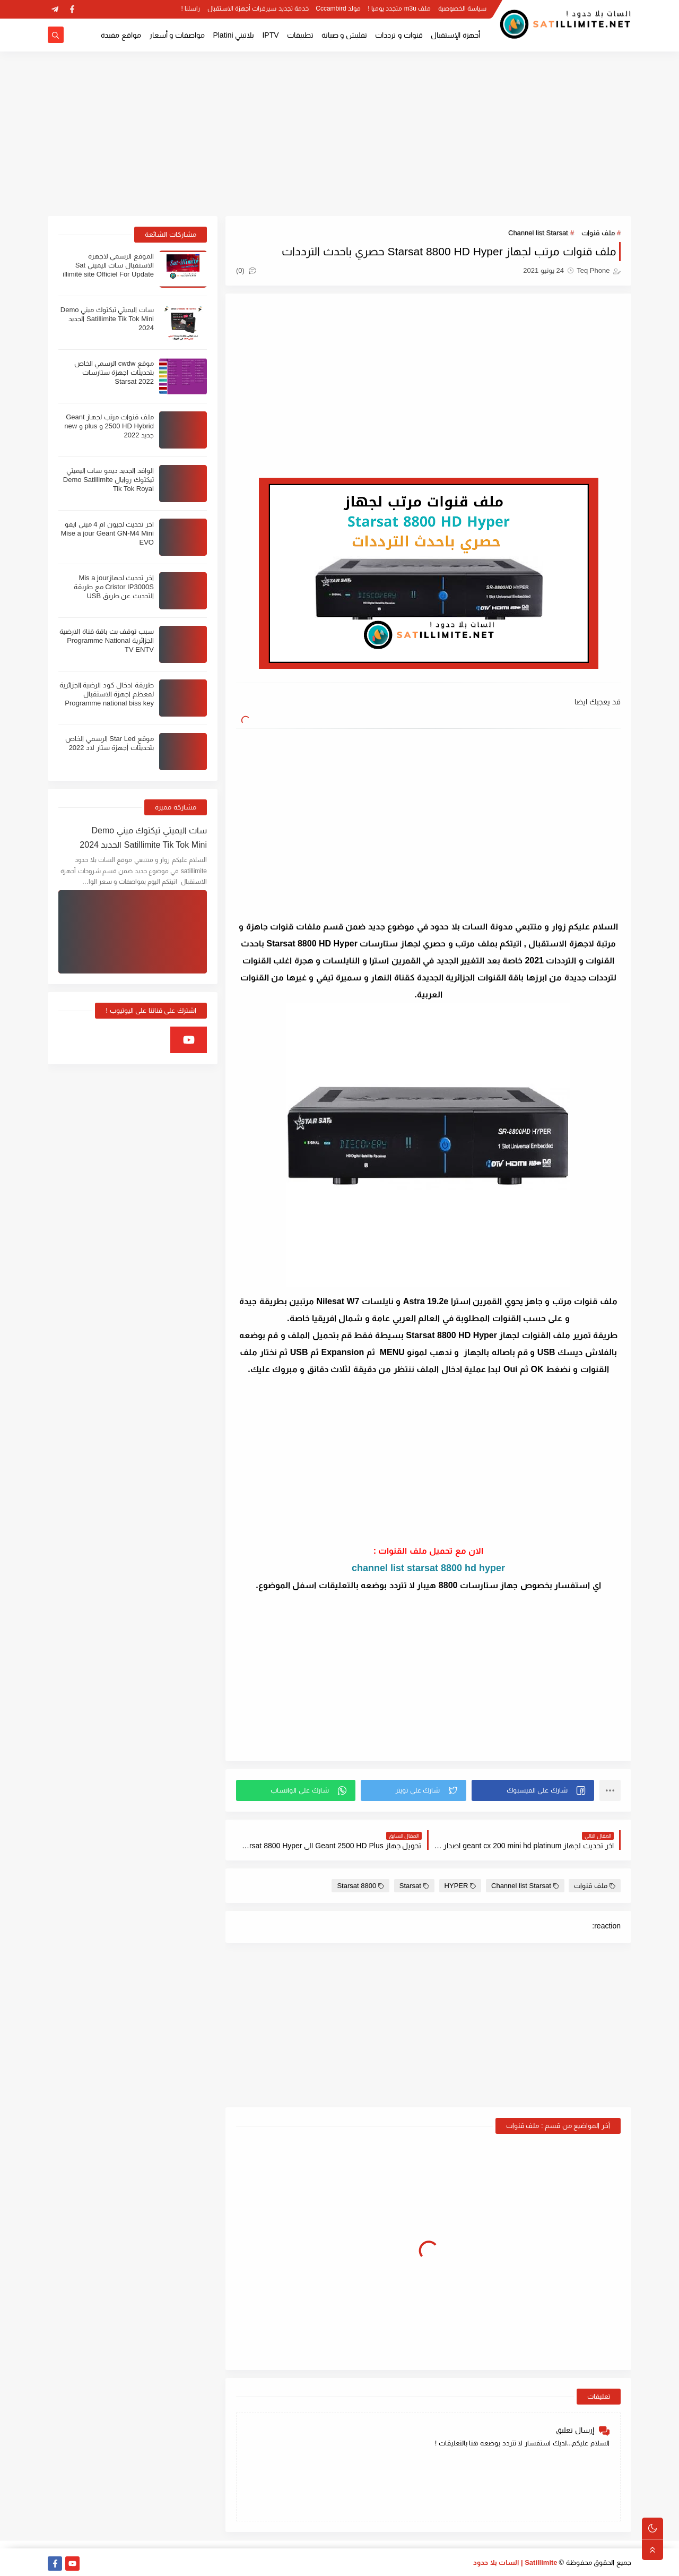  What do you see at coordinates (339, 133) in the screenshot?
I see `[Advertisement]` at bounding box center [339, 133].